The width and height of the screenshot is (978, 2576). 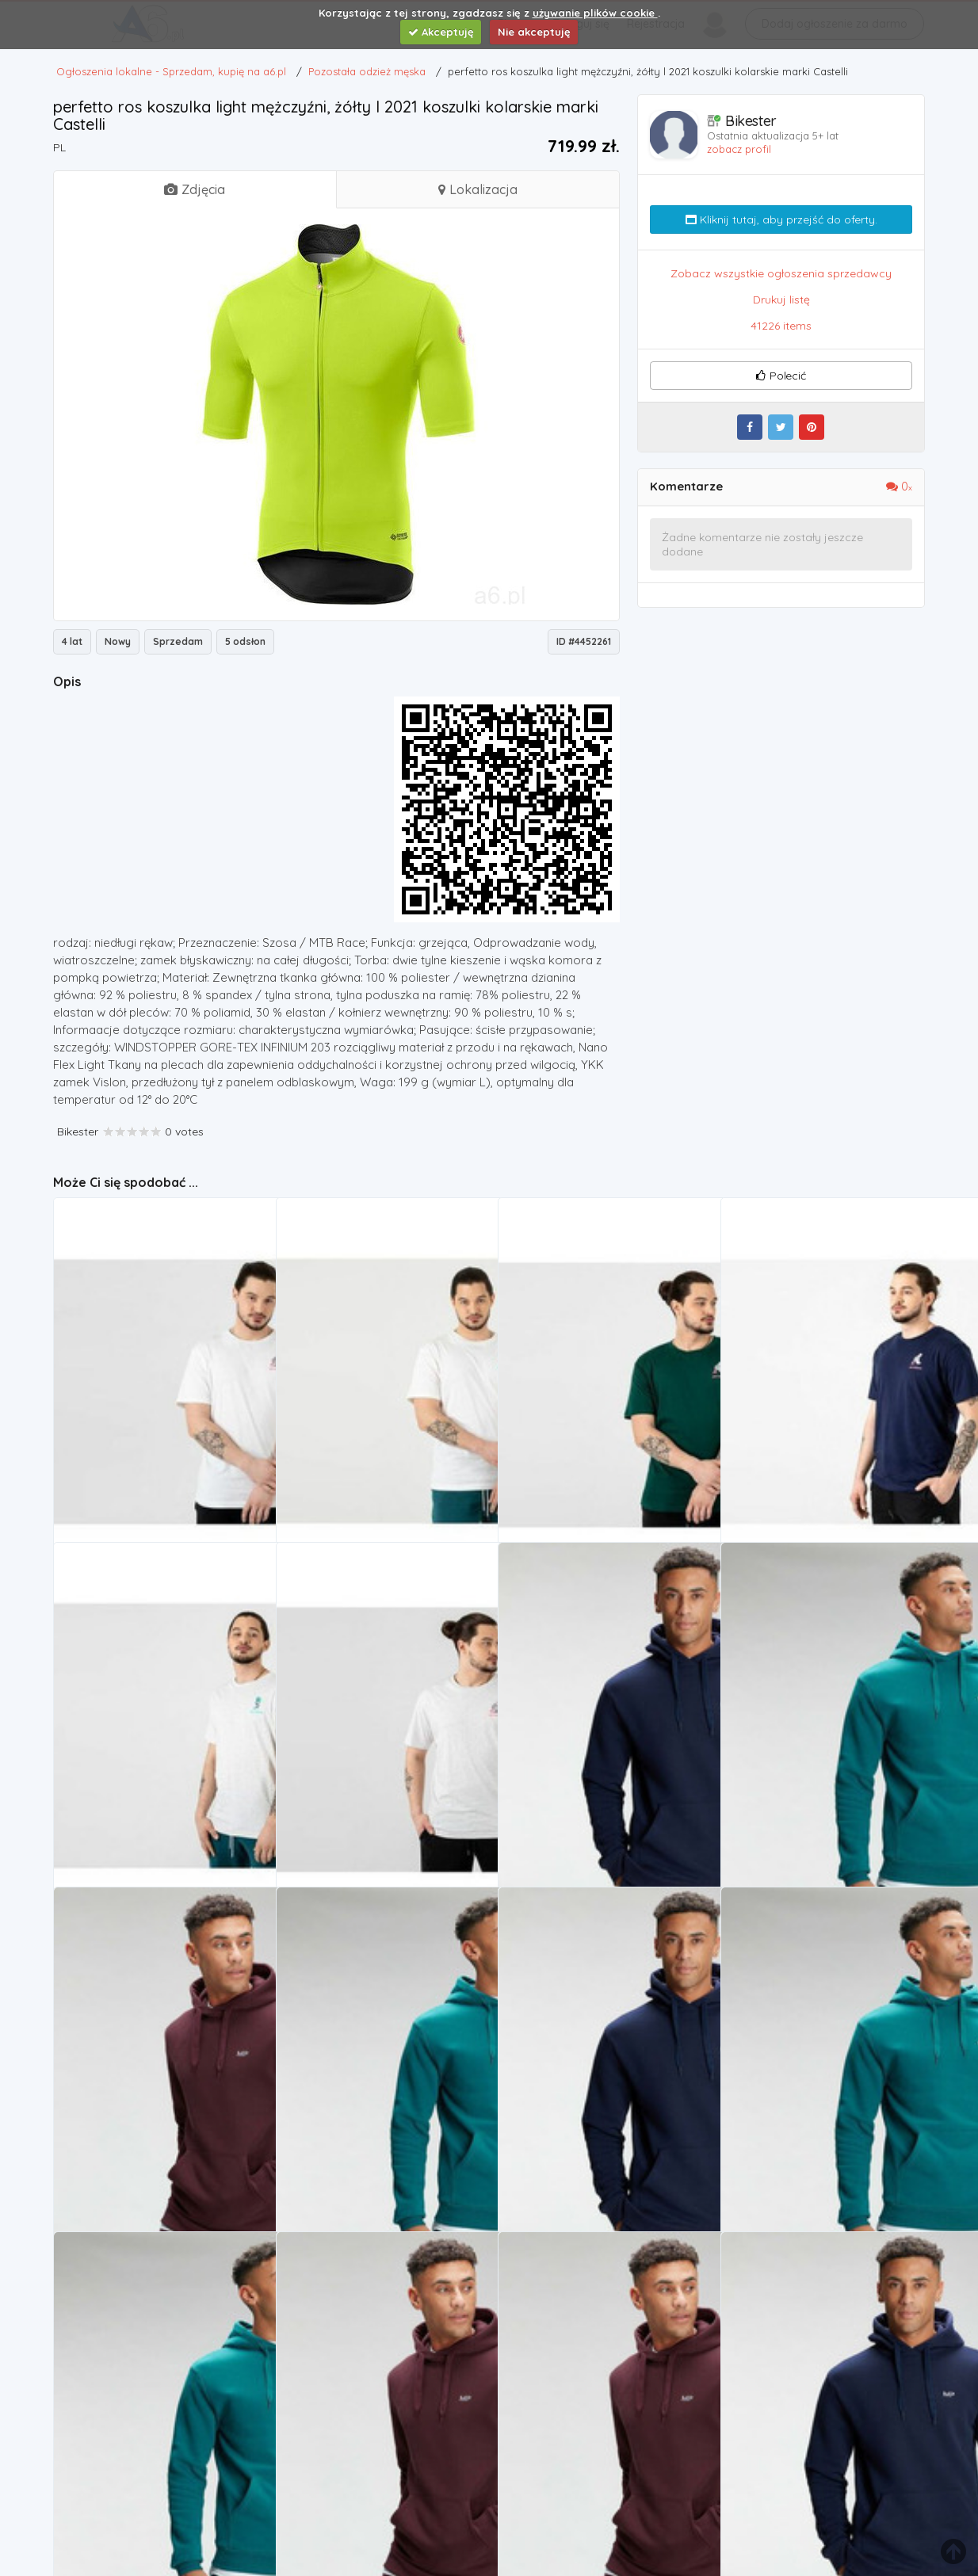 I want to click on Kliknij tutaj, aby przejść do oferty., so click(x=781, y=219).